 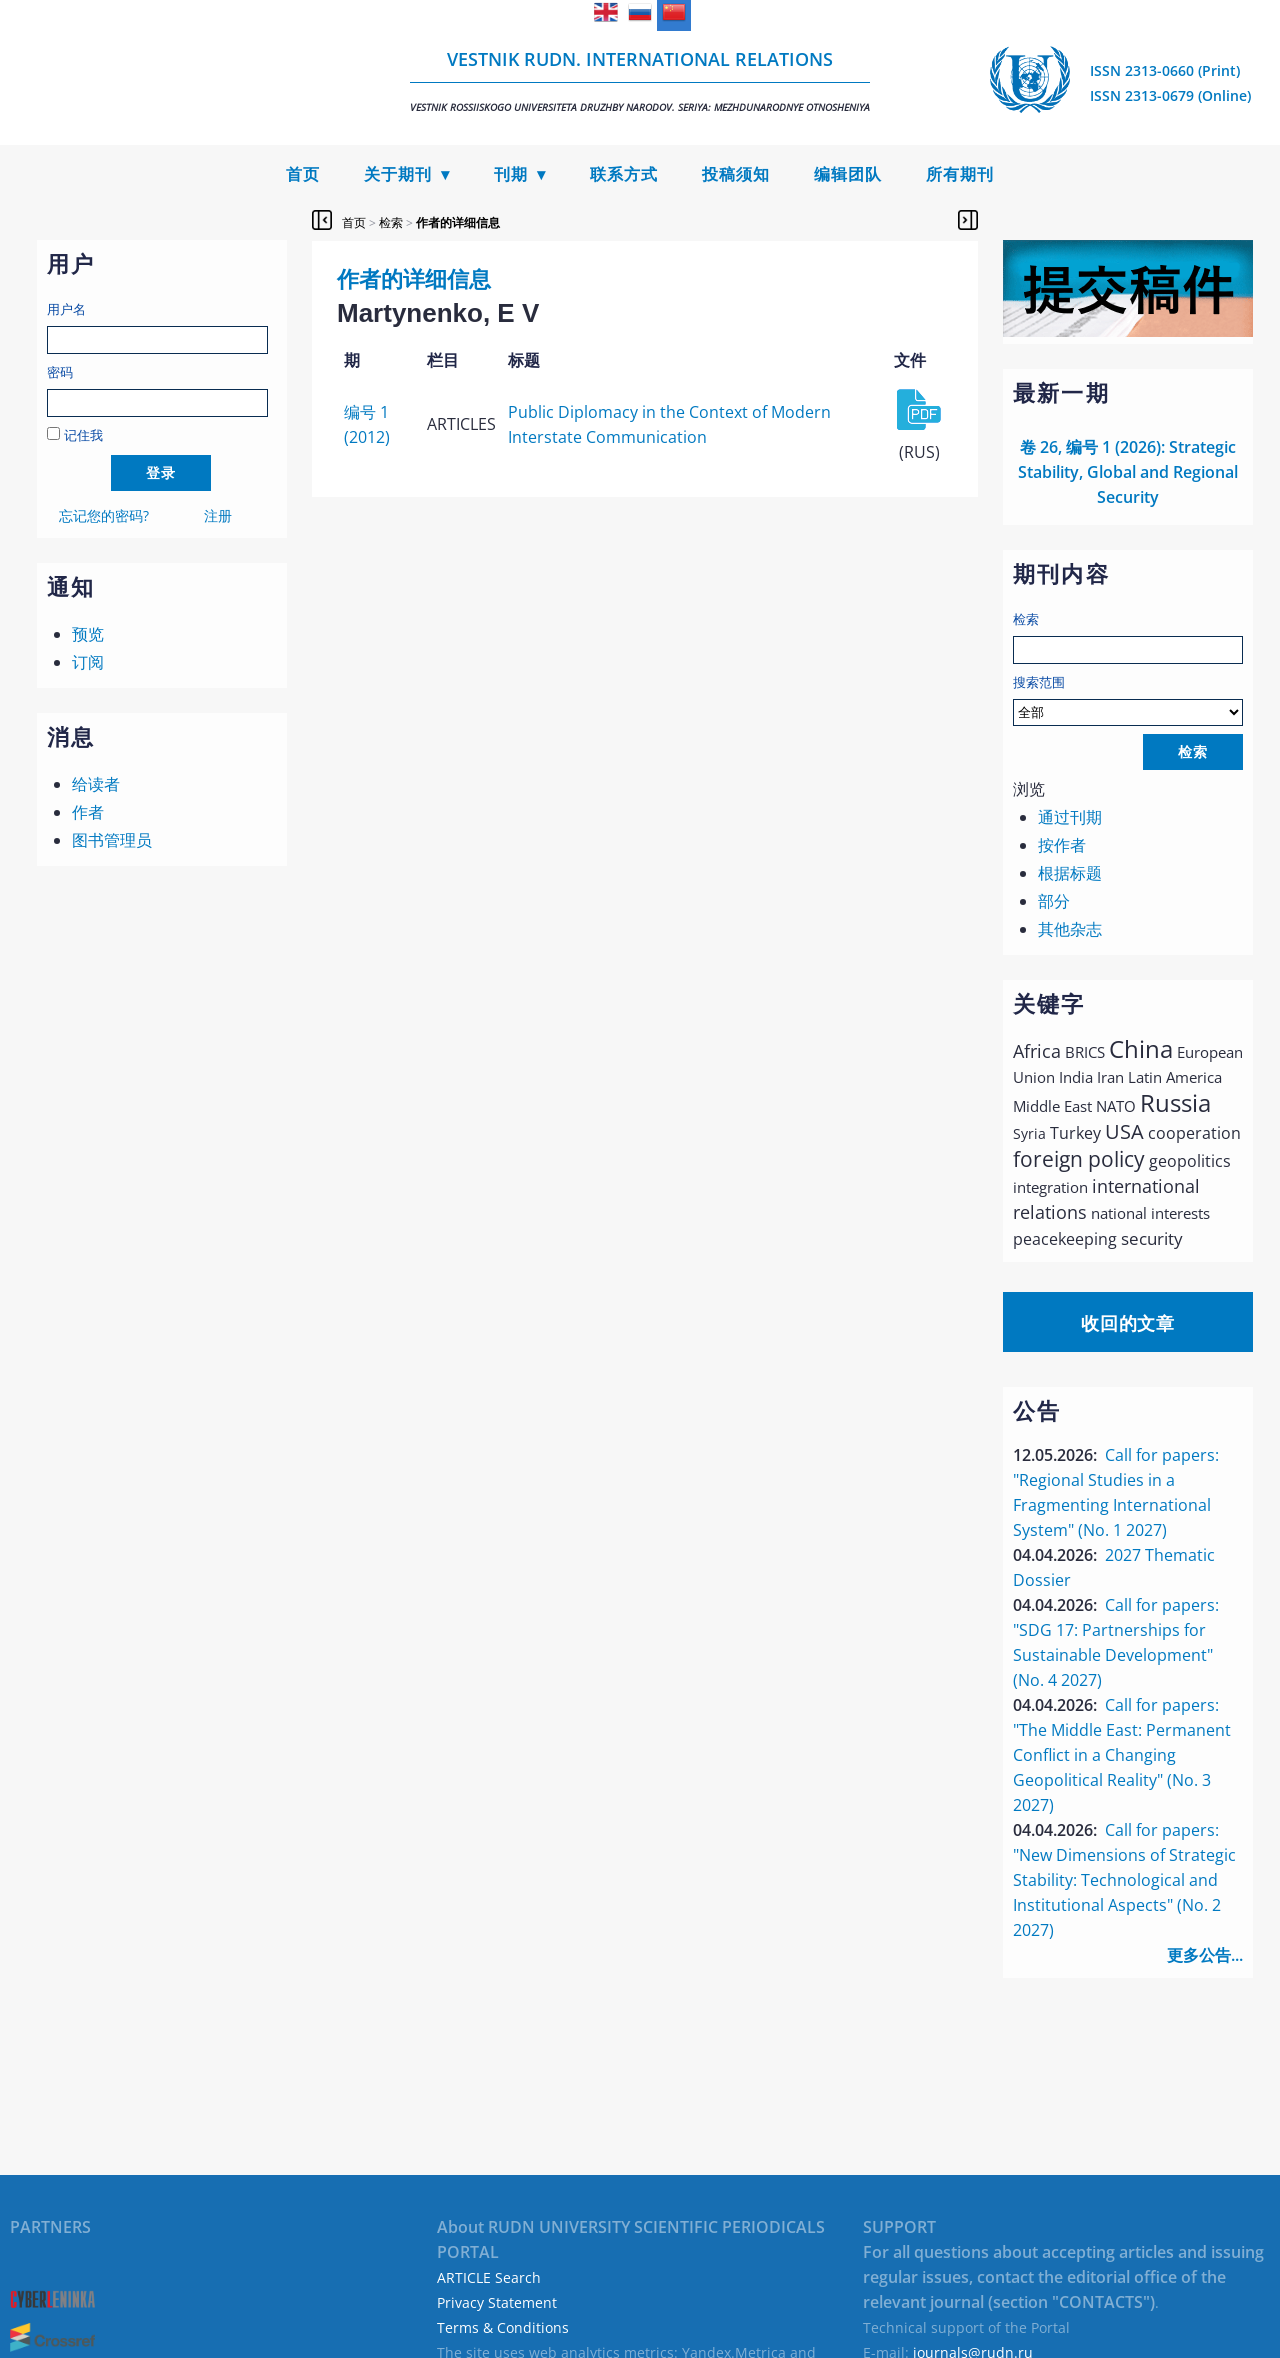 I want to click on 按作者, so click(x=1062, y=845).